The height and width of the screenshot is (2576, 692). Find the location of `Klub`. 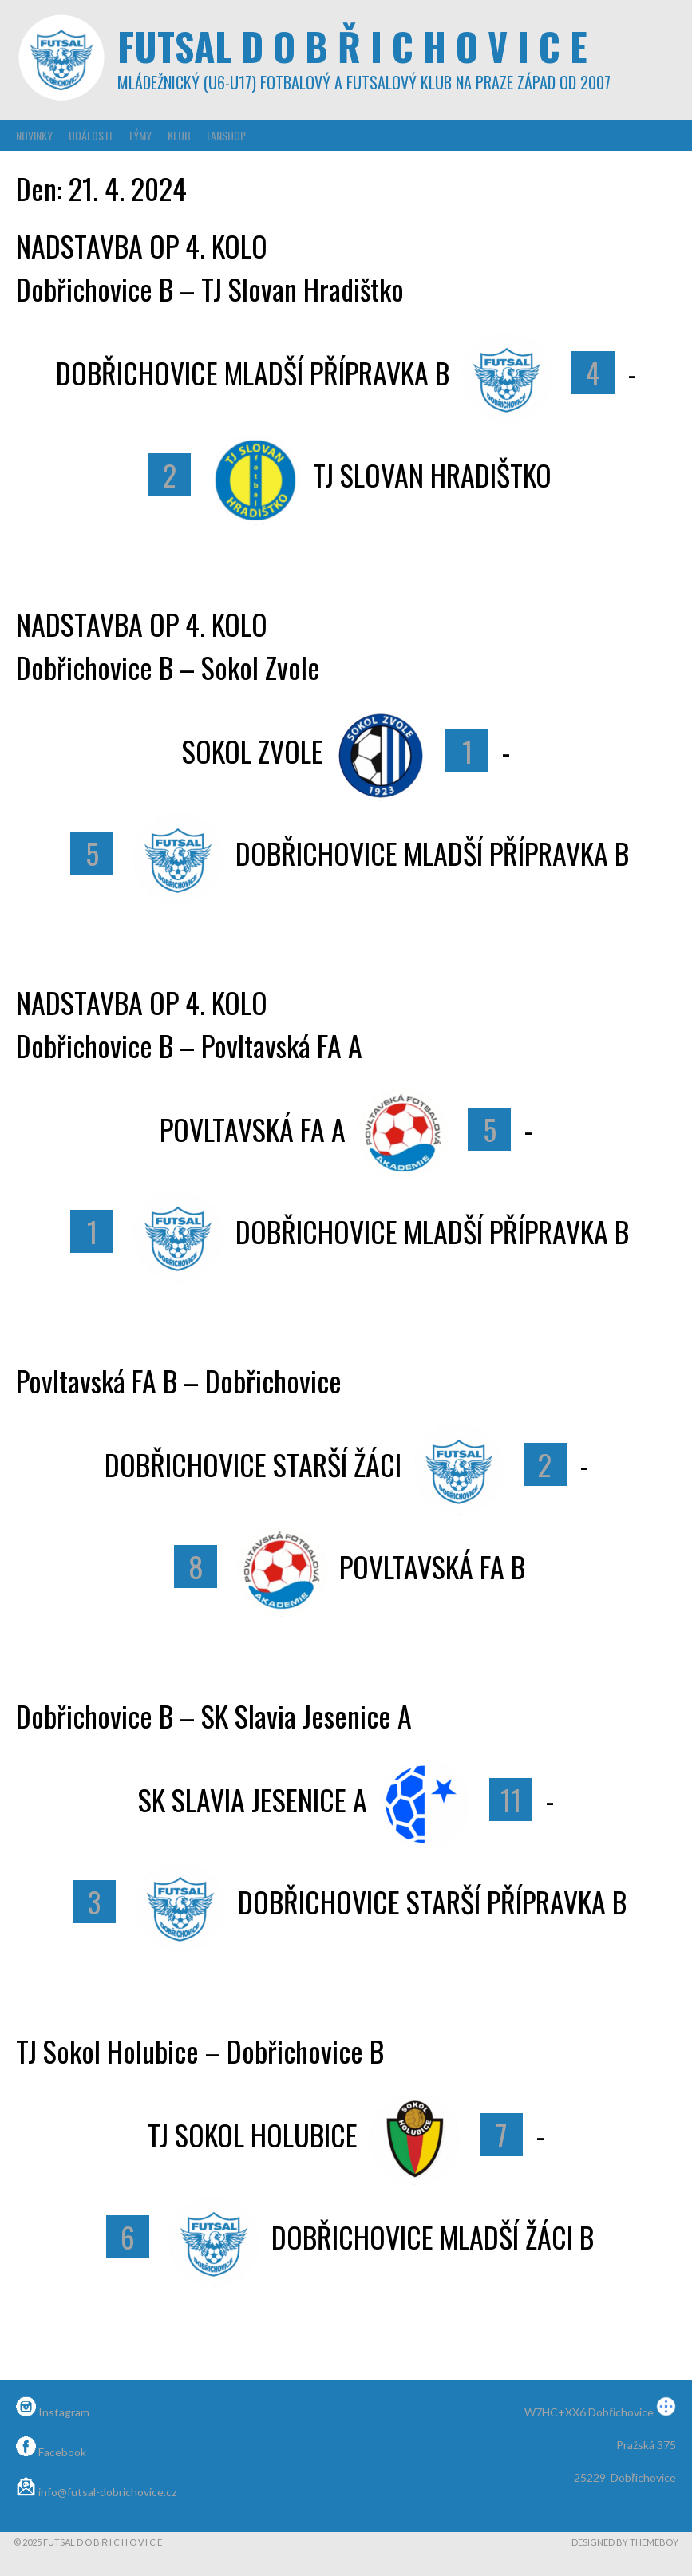

Klub is located at coordinates (179, 135).